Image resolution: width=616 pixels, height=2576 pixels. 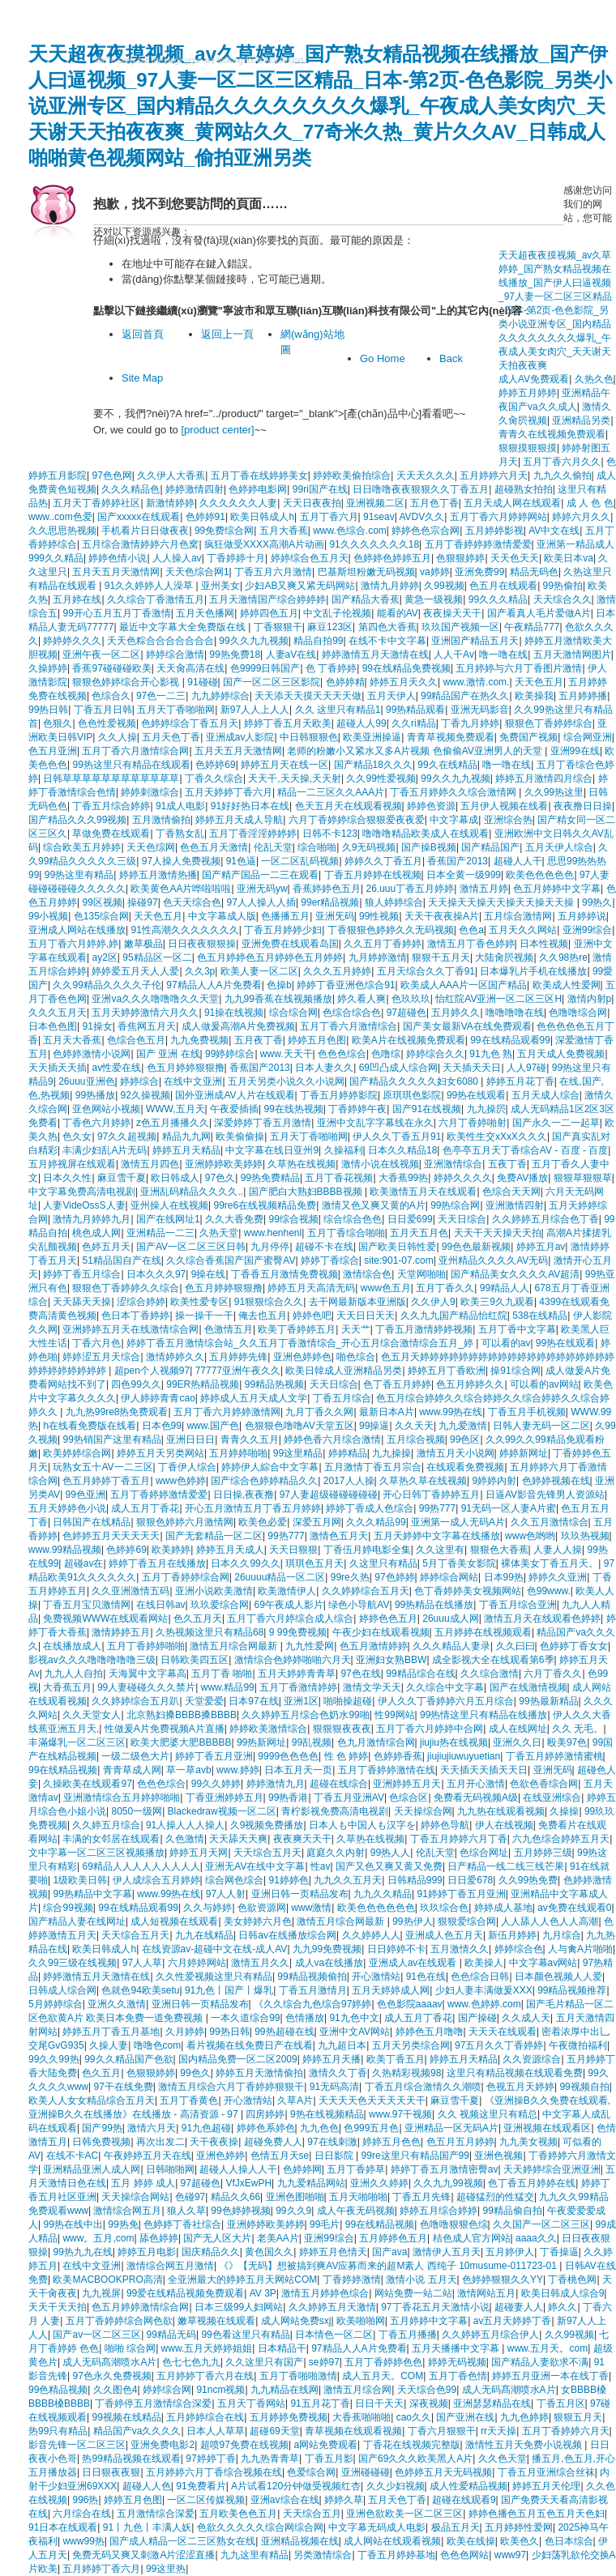 What do you see at coordinates (546, 2486) in the screenshot?
I see `婷婷五月天伦理` at bounding box center [546, 2486].